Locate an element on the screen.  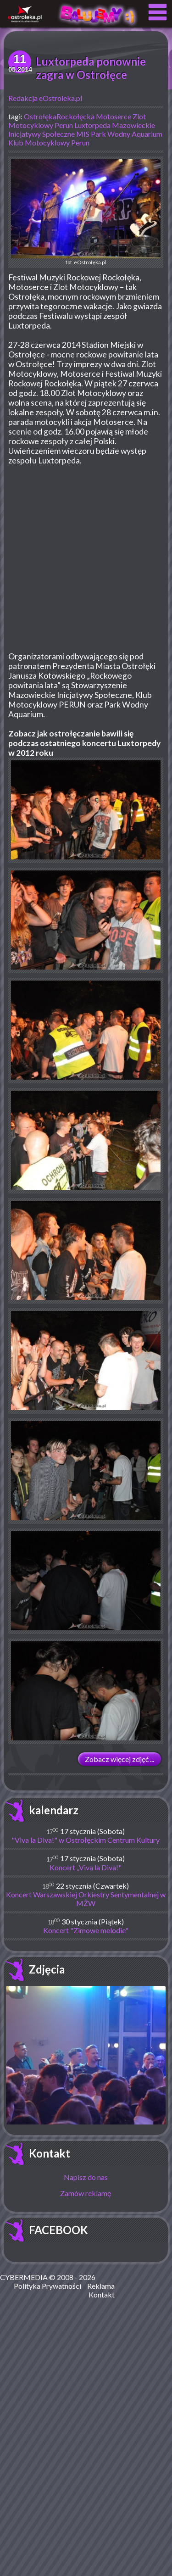
Reklama is located at coordinates (101, 2285).